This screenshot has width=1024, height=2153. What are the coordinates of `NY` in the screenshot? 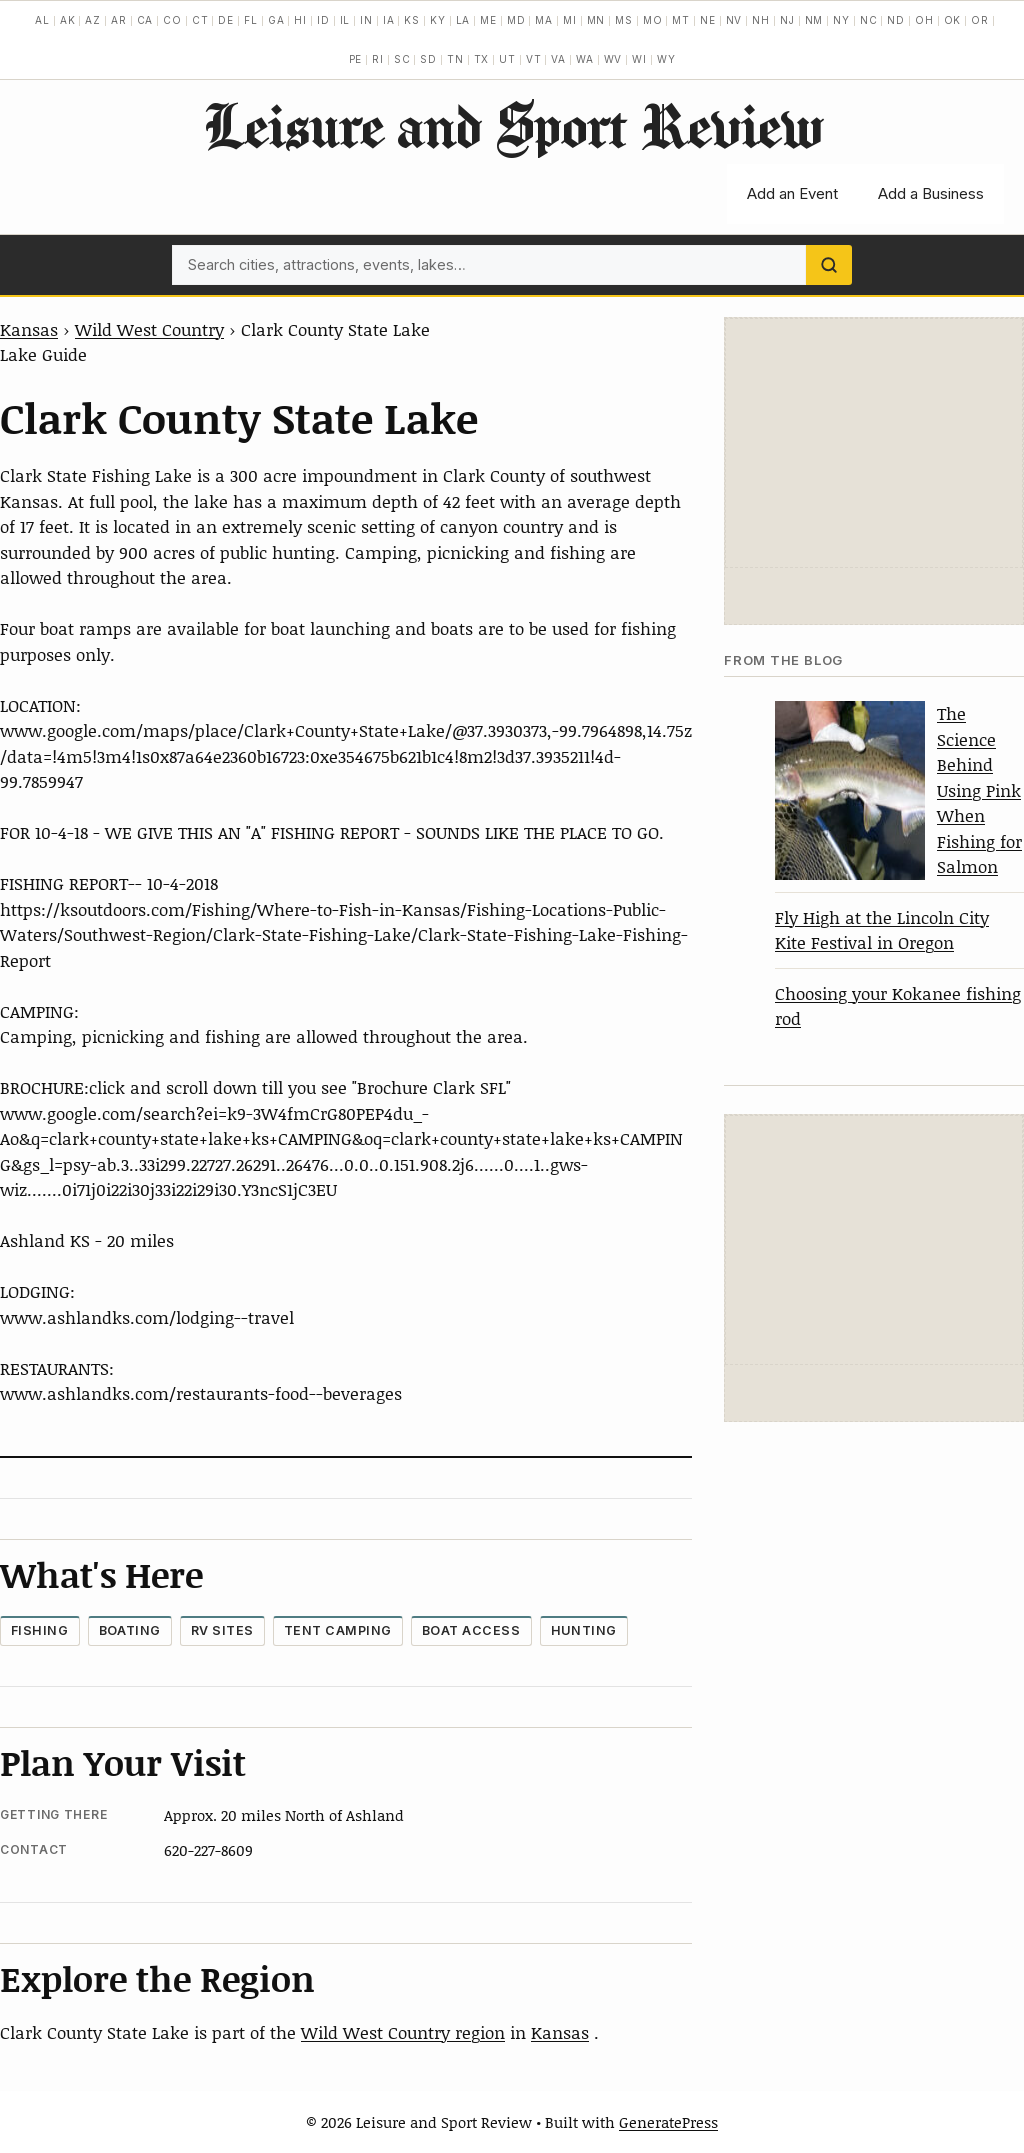 It's located at (841, 20).